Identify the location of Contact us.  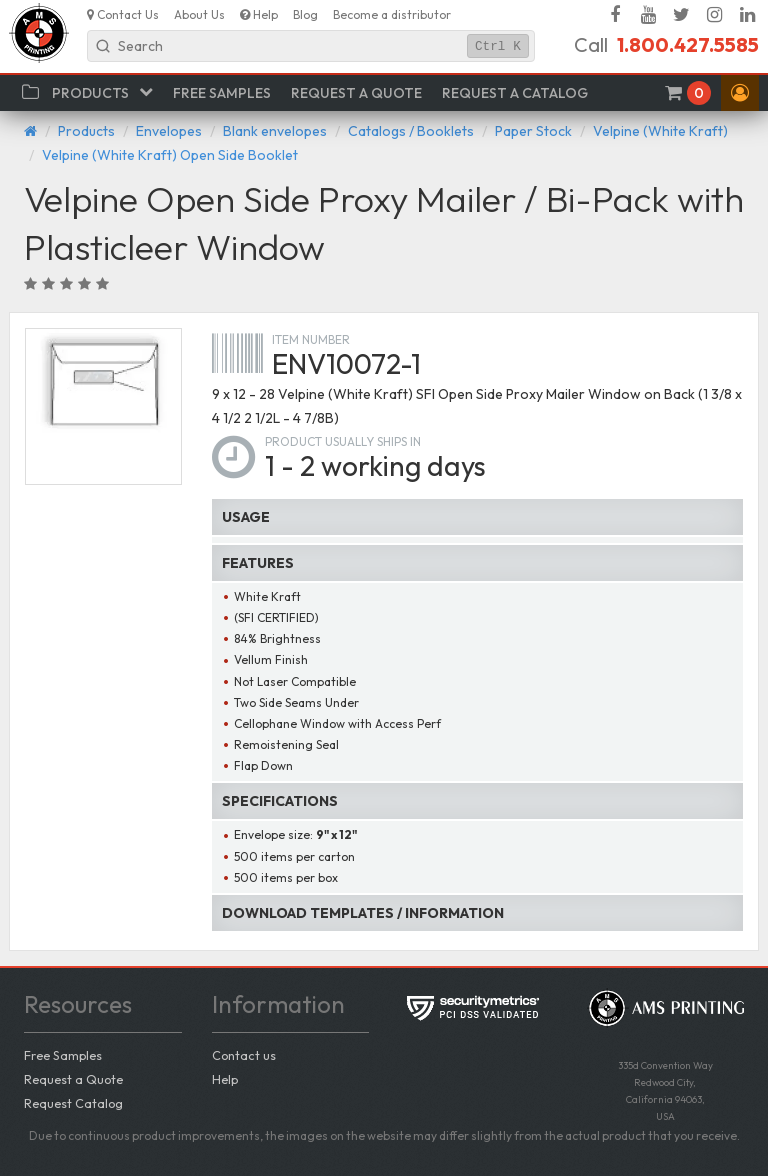
(244, 1055).